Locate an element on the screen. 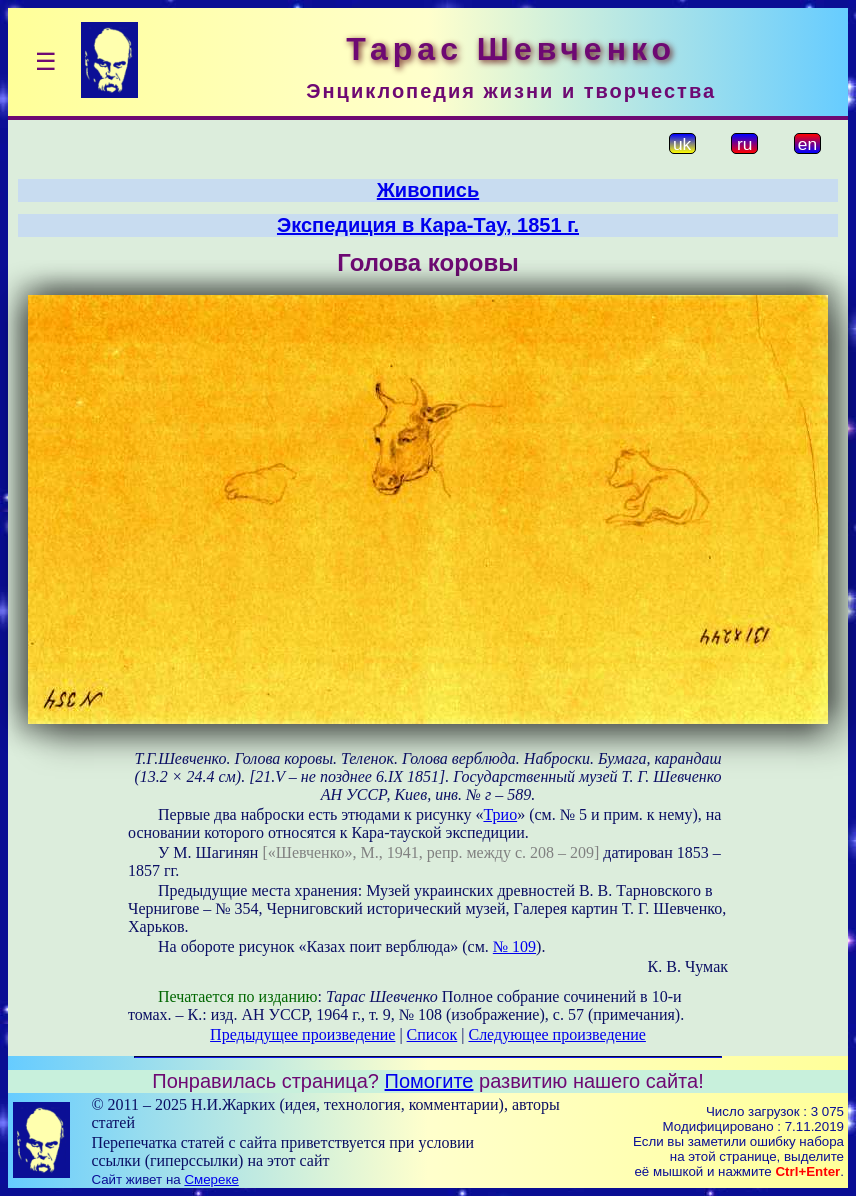 The height and width of the screenshot is (1196, 856). Смереке is located at coordinates (211, 1179).